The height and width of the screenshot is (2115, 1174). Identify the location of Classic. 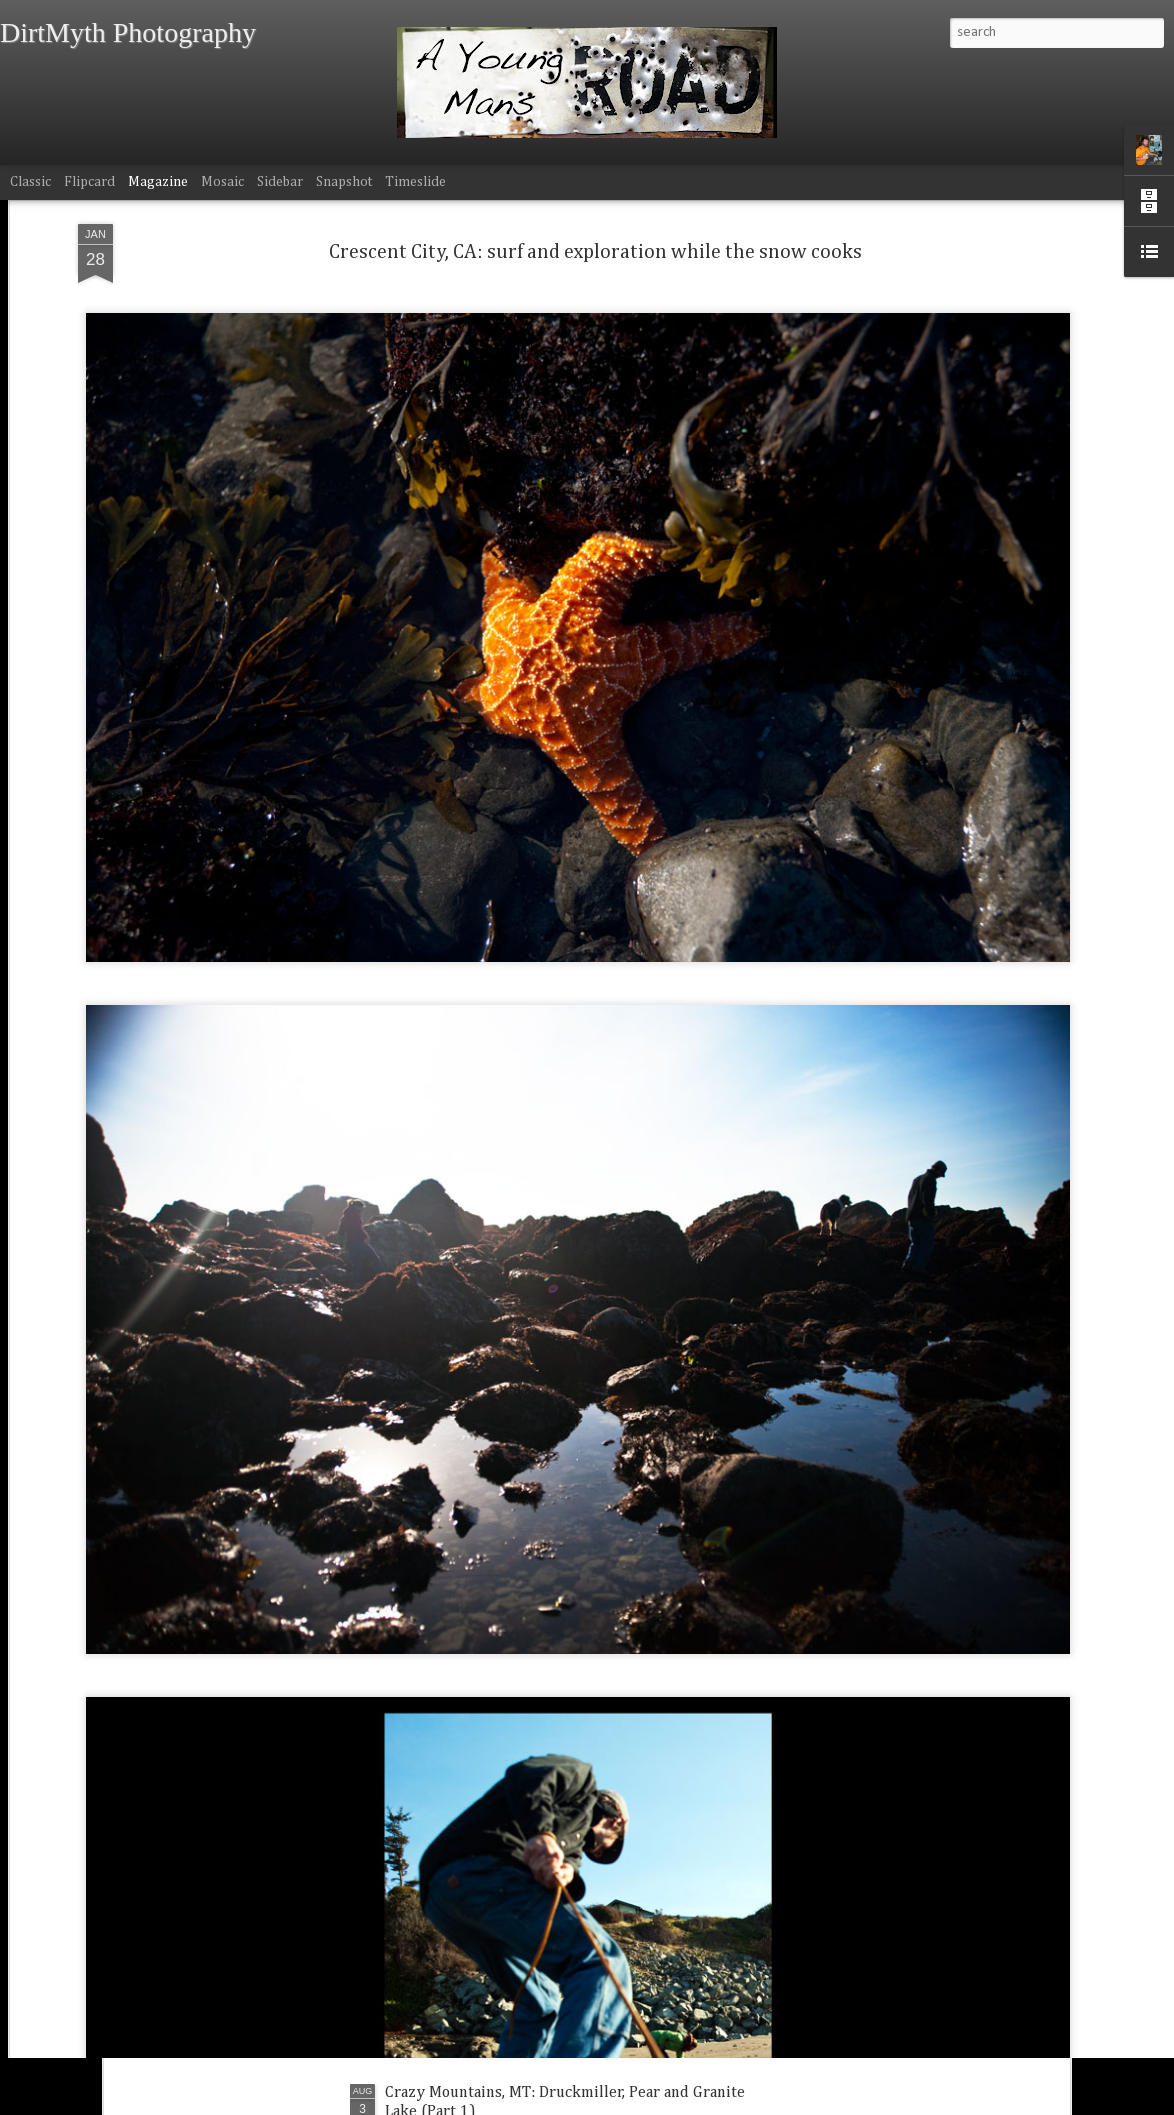
(30, 182).